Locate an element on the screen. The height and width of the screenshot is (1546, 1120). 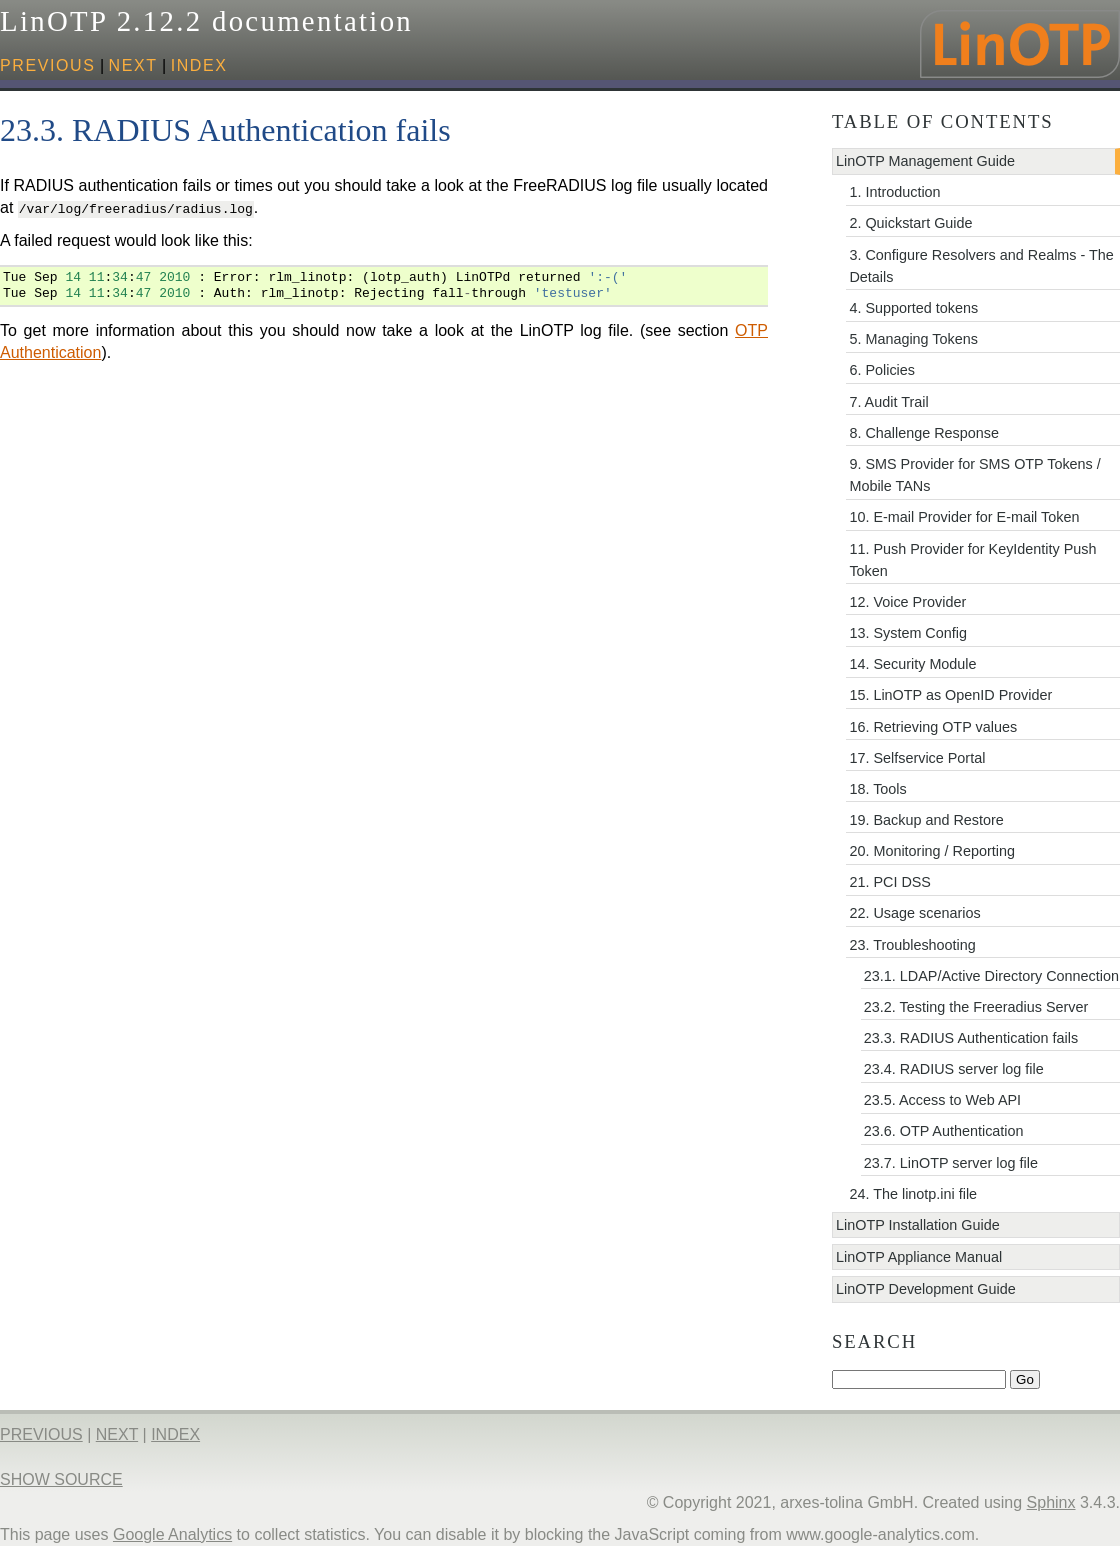
11. Push Provider for KeyIdentity Push Token is located at coordinates (972, 560).